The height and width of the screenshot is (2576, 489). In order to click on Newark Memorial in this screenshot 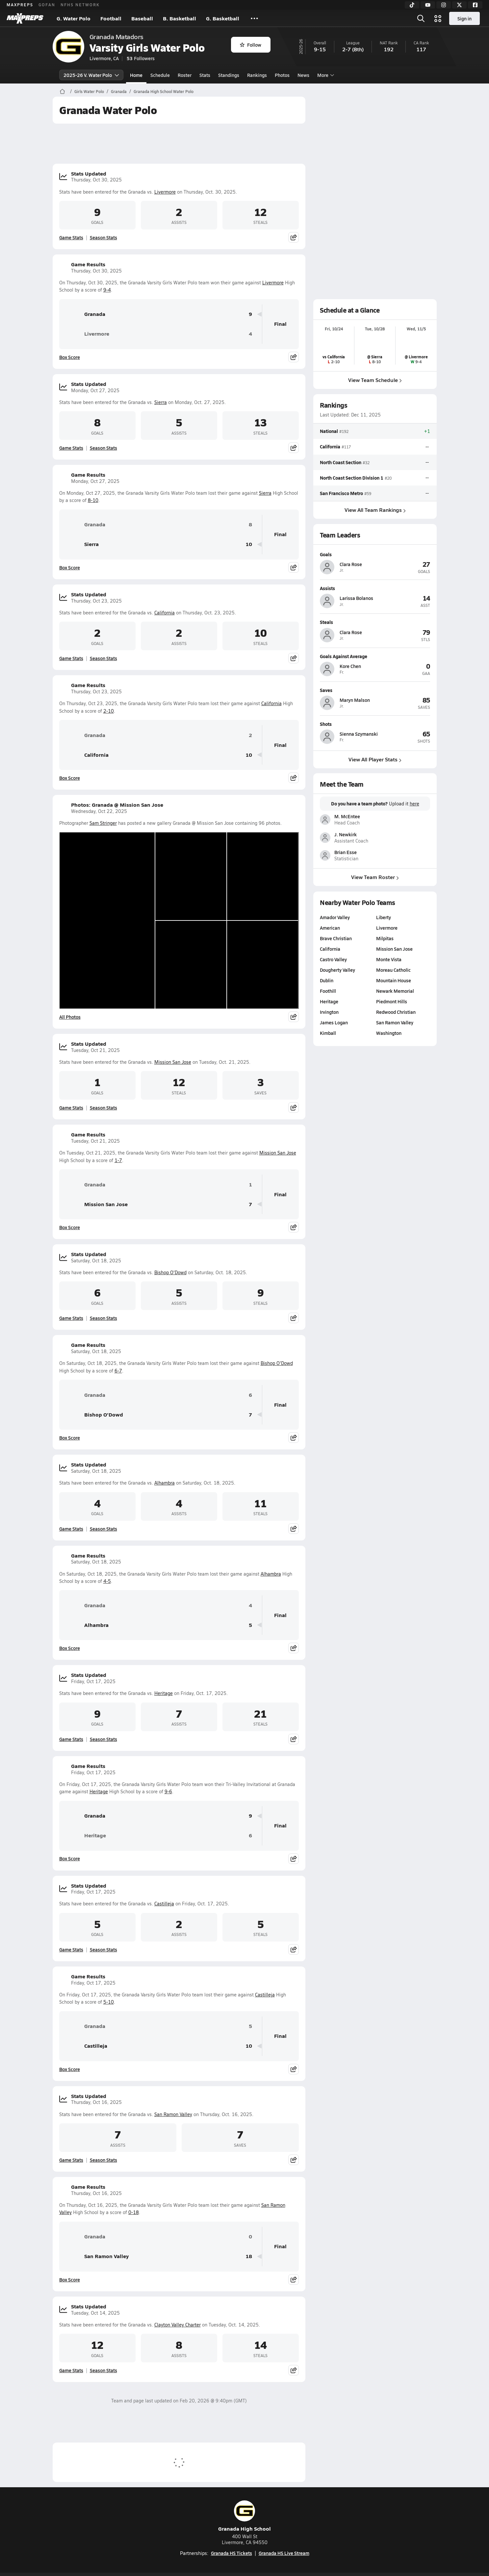, I will do `click(395, 991)`.